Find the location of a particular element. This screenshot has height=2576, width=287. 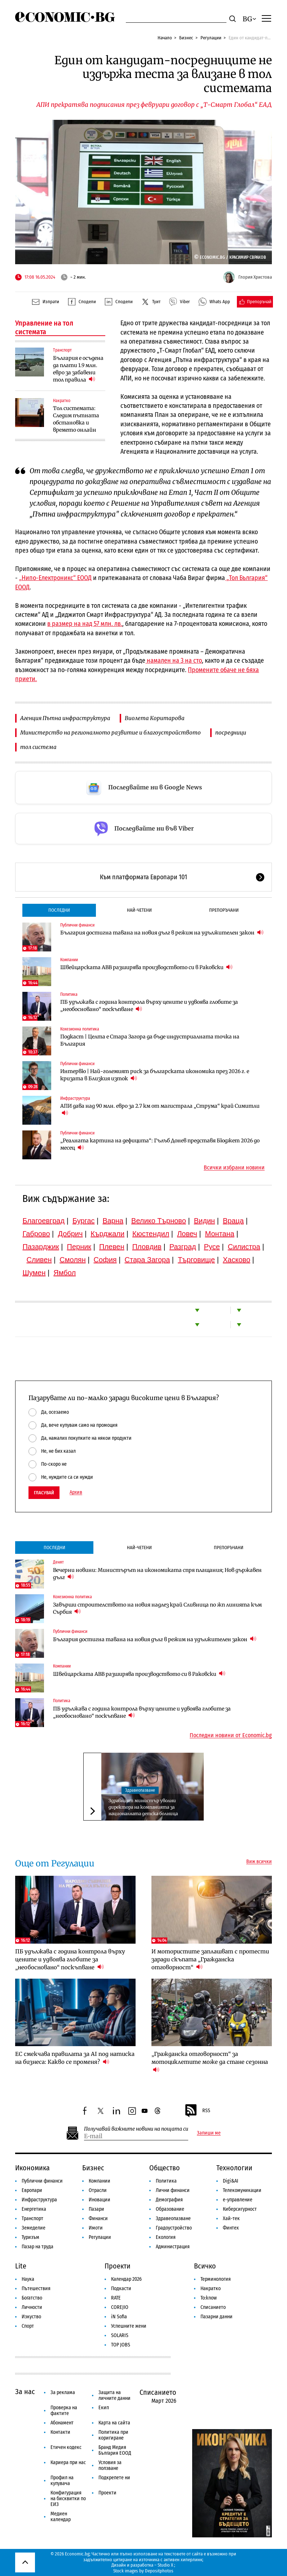

Телекомуникации is located at coordinates (242, 2190).